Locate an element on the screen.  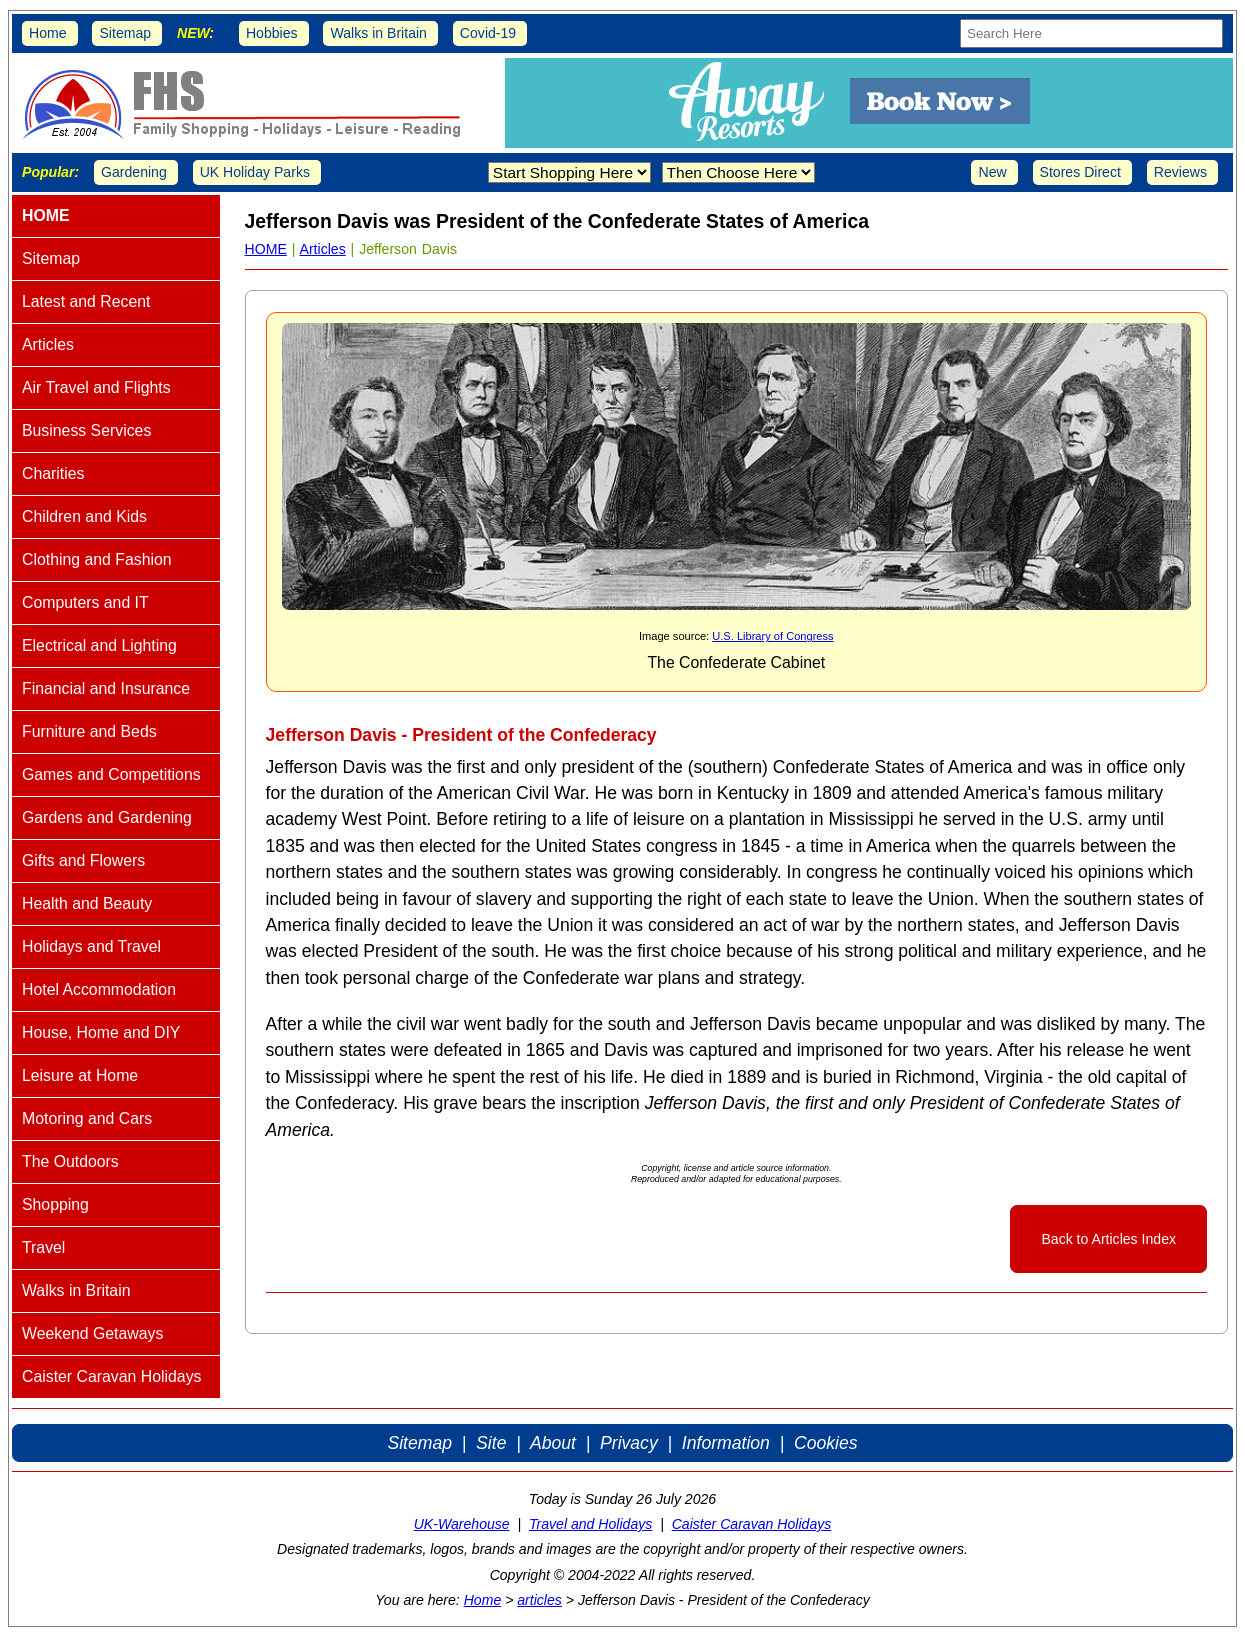
Travel and Holidays is located at coordinates (590, 1524).